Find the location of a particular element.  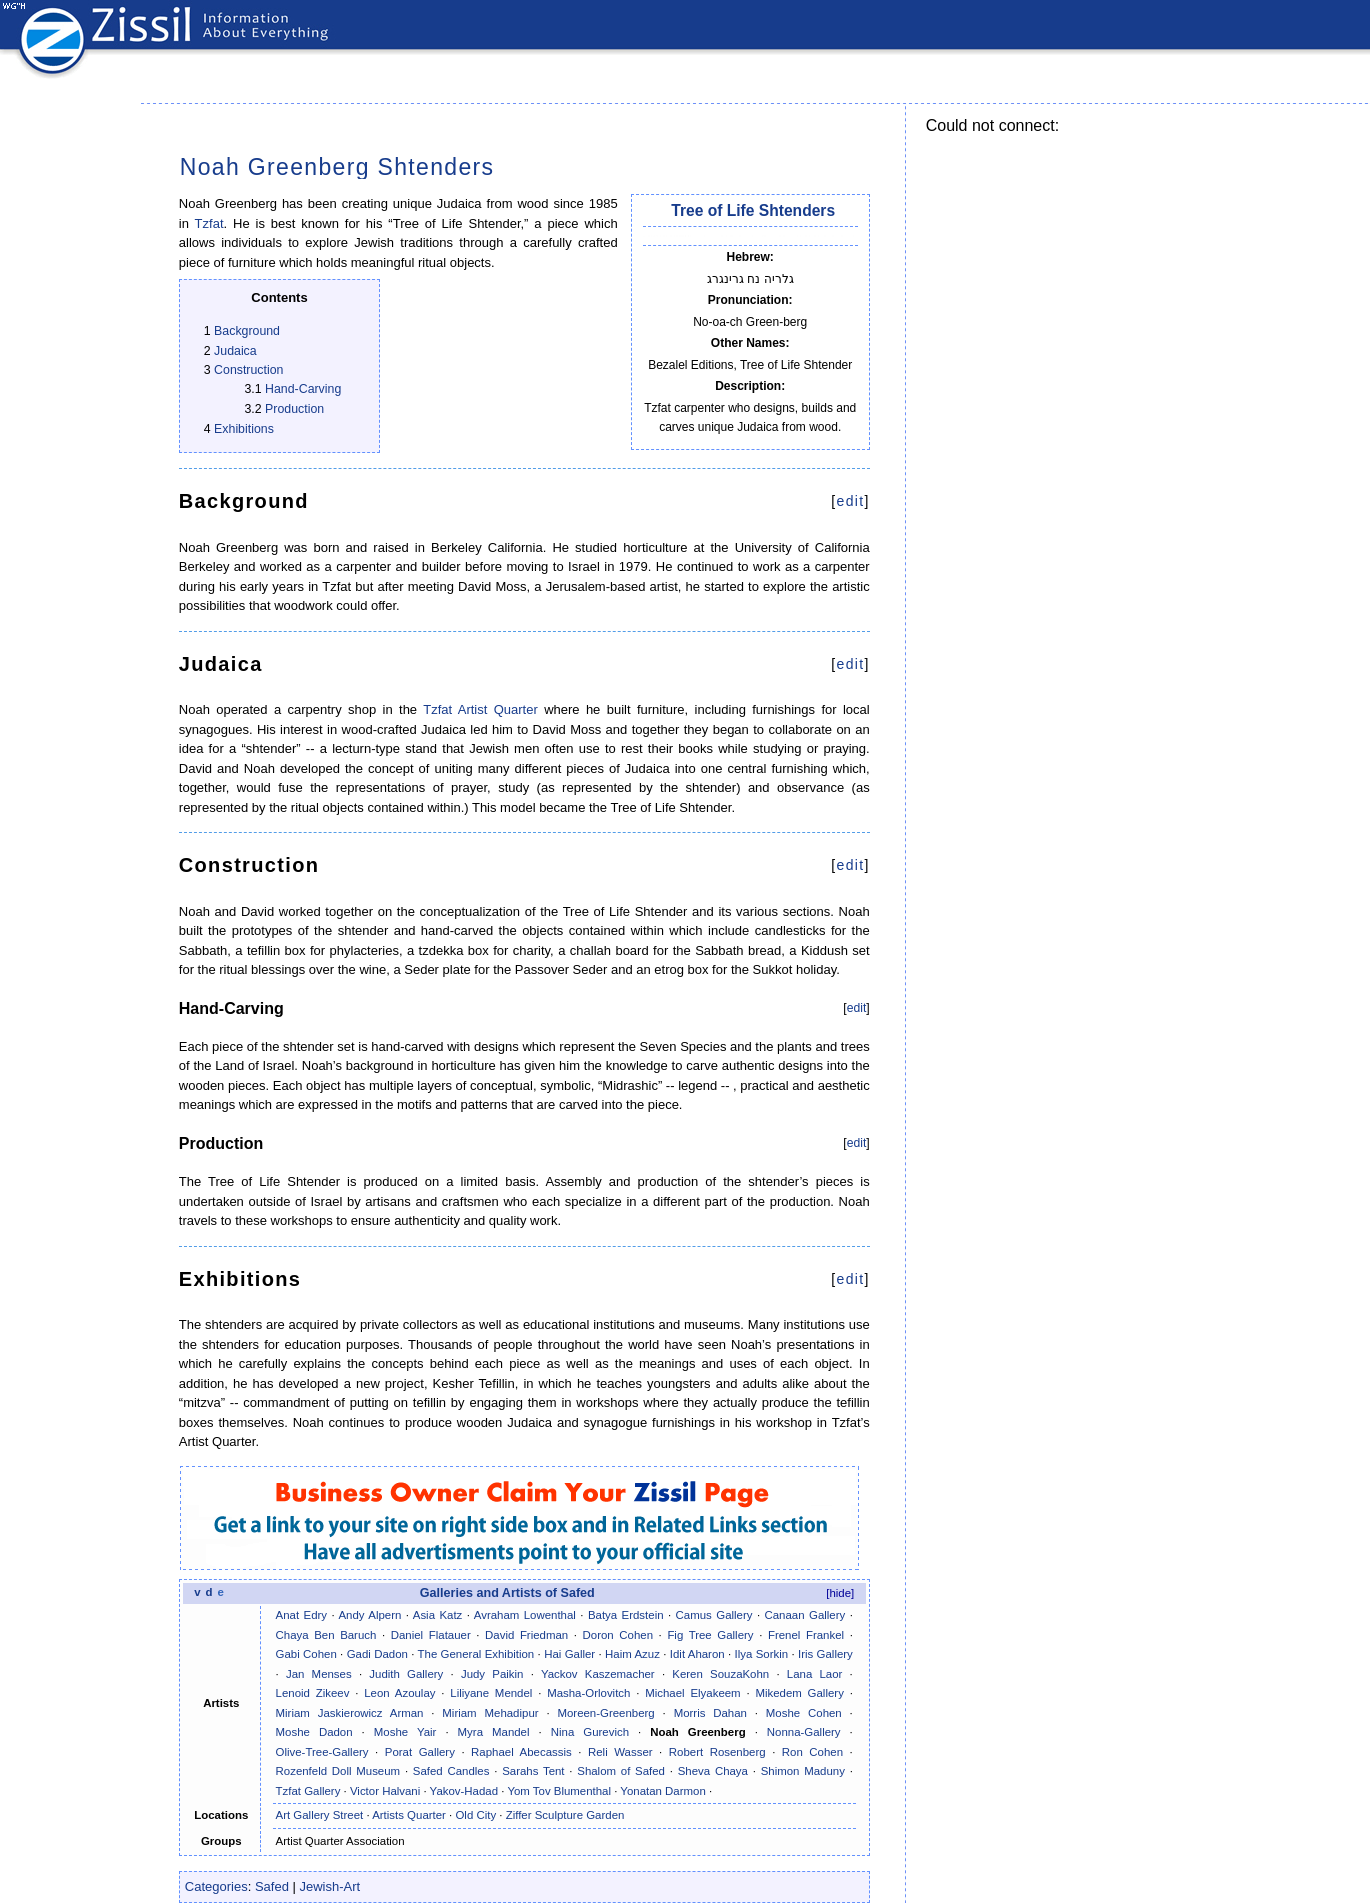

Ron Cohen is located at coordinates (812, 1752).